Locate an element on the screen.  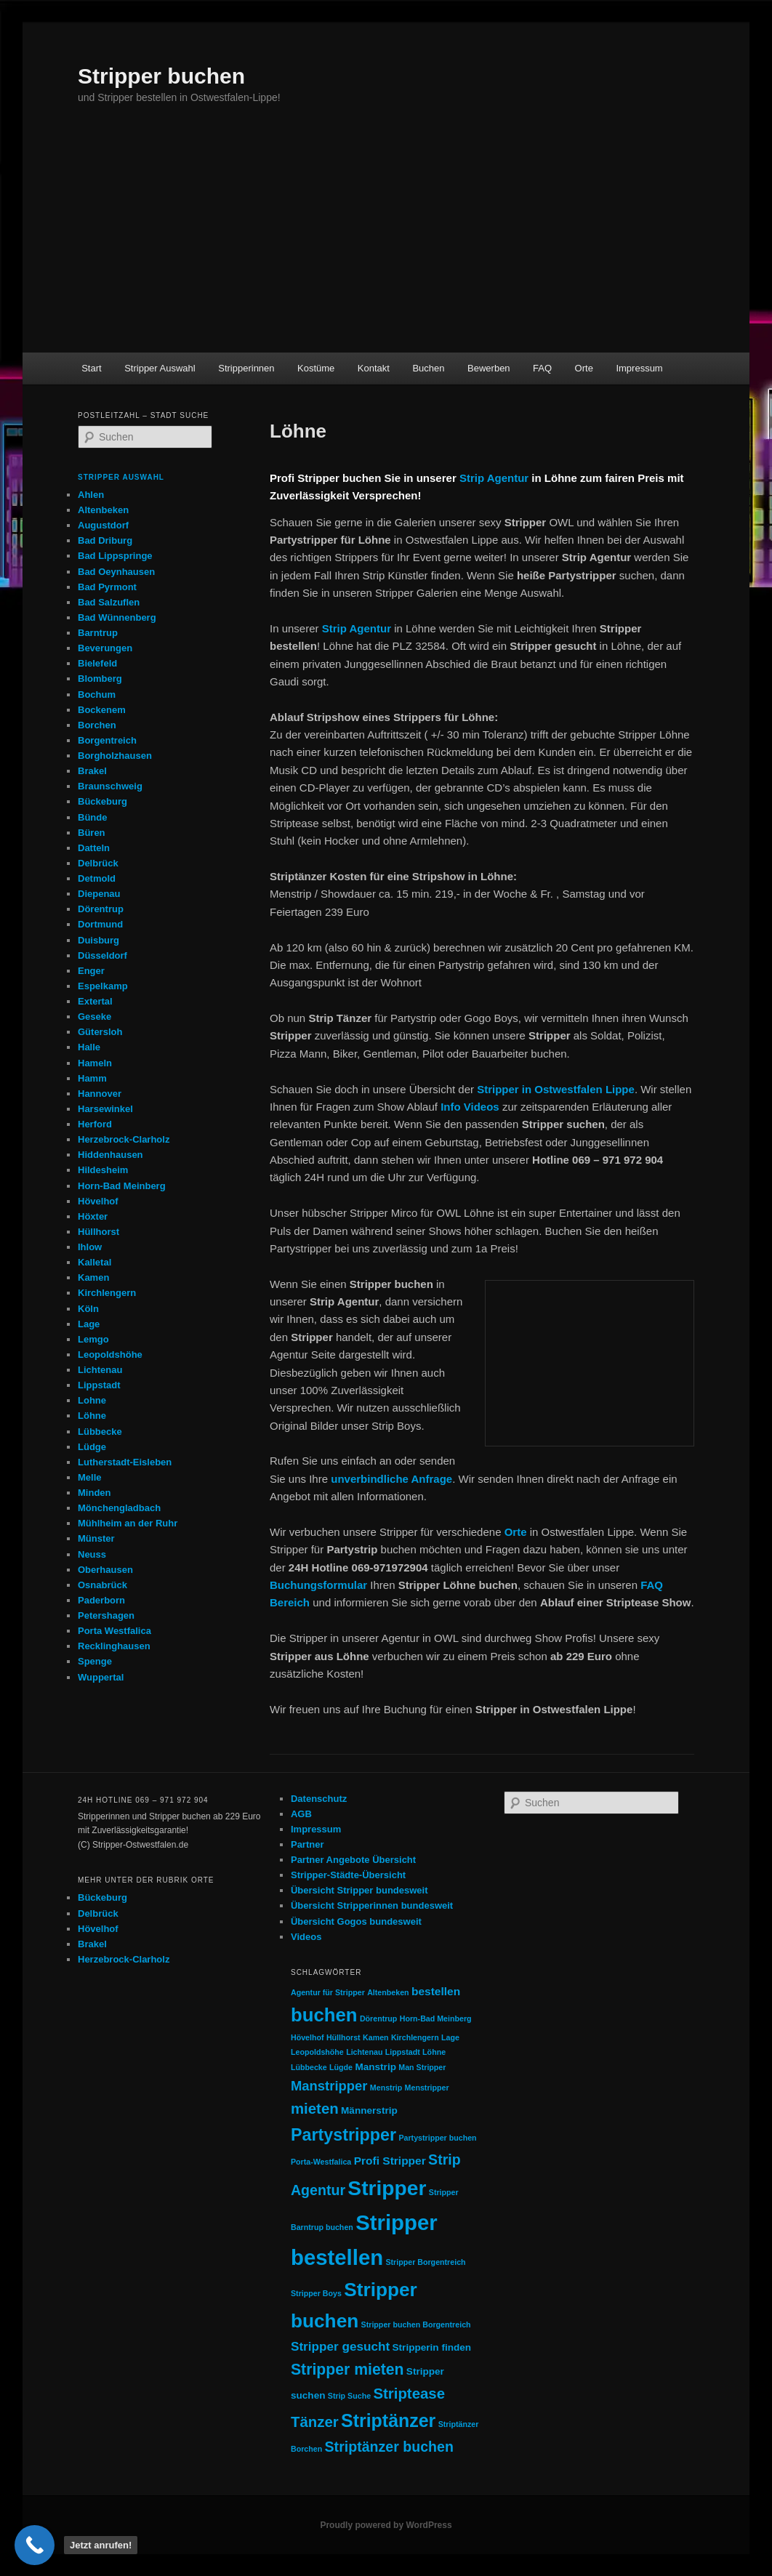
Borchen is located at coordinates (97, 725).